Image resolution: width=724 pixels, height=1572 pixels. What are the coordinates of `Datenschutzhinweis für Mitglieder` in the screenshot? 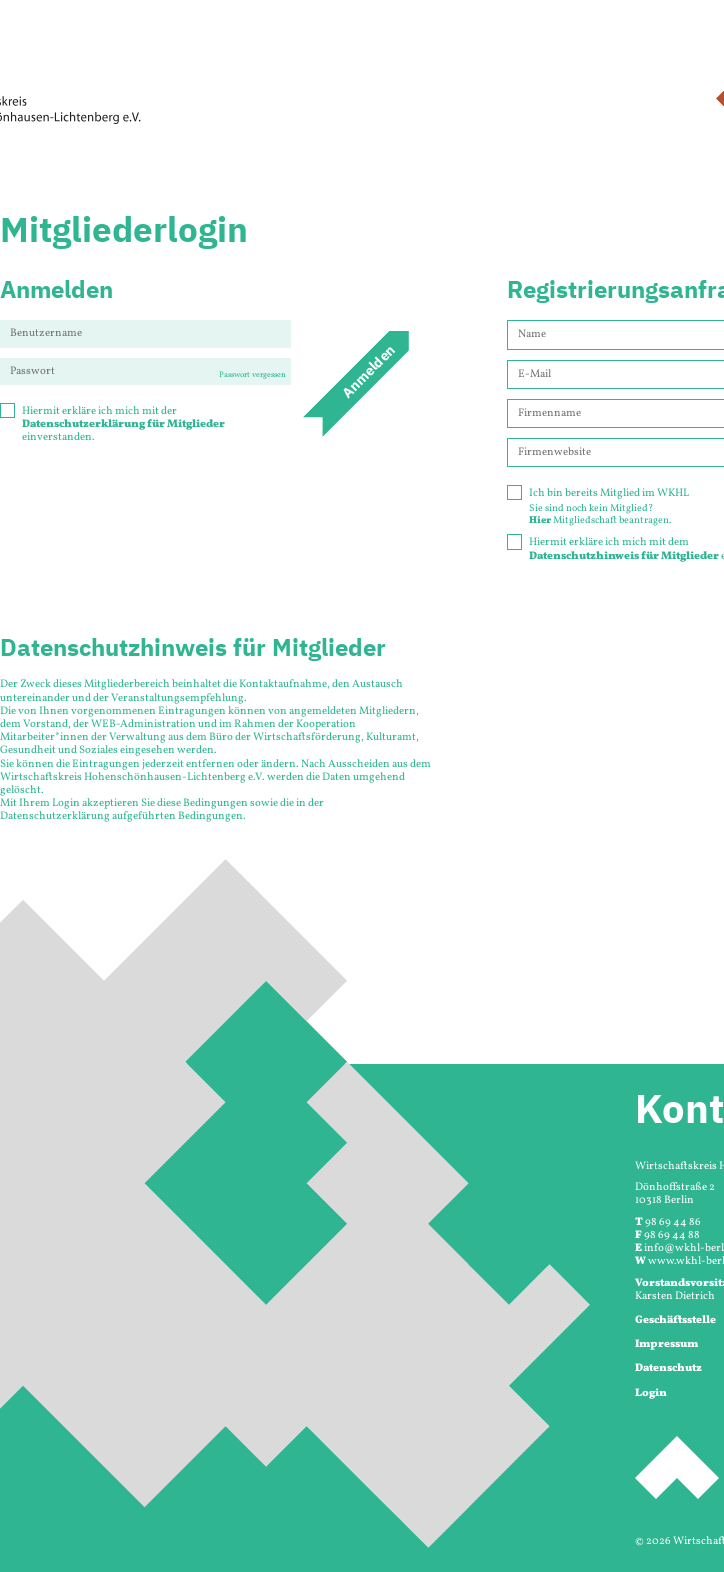 It's located at (624, 556).